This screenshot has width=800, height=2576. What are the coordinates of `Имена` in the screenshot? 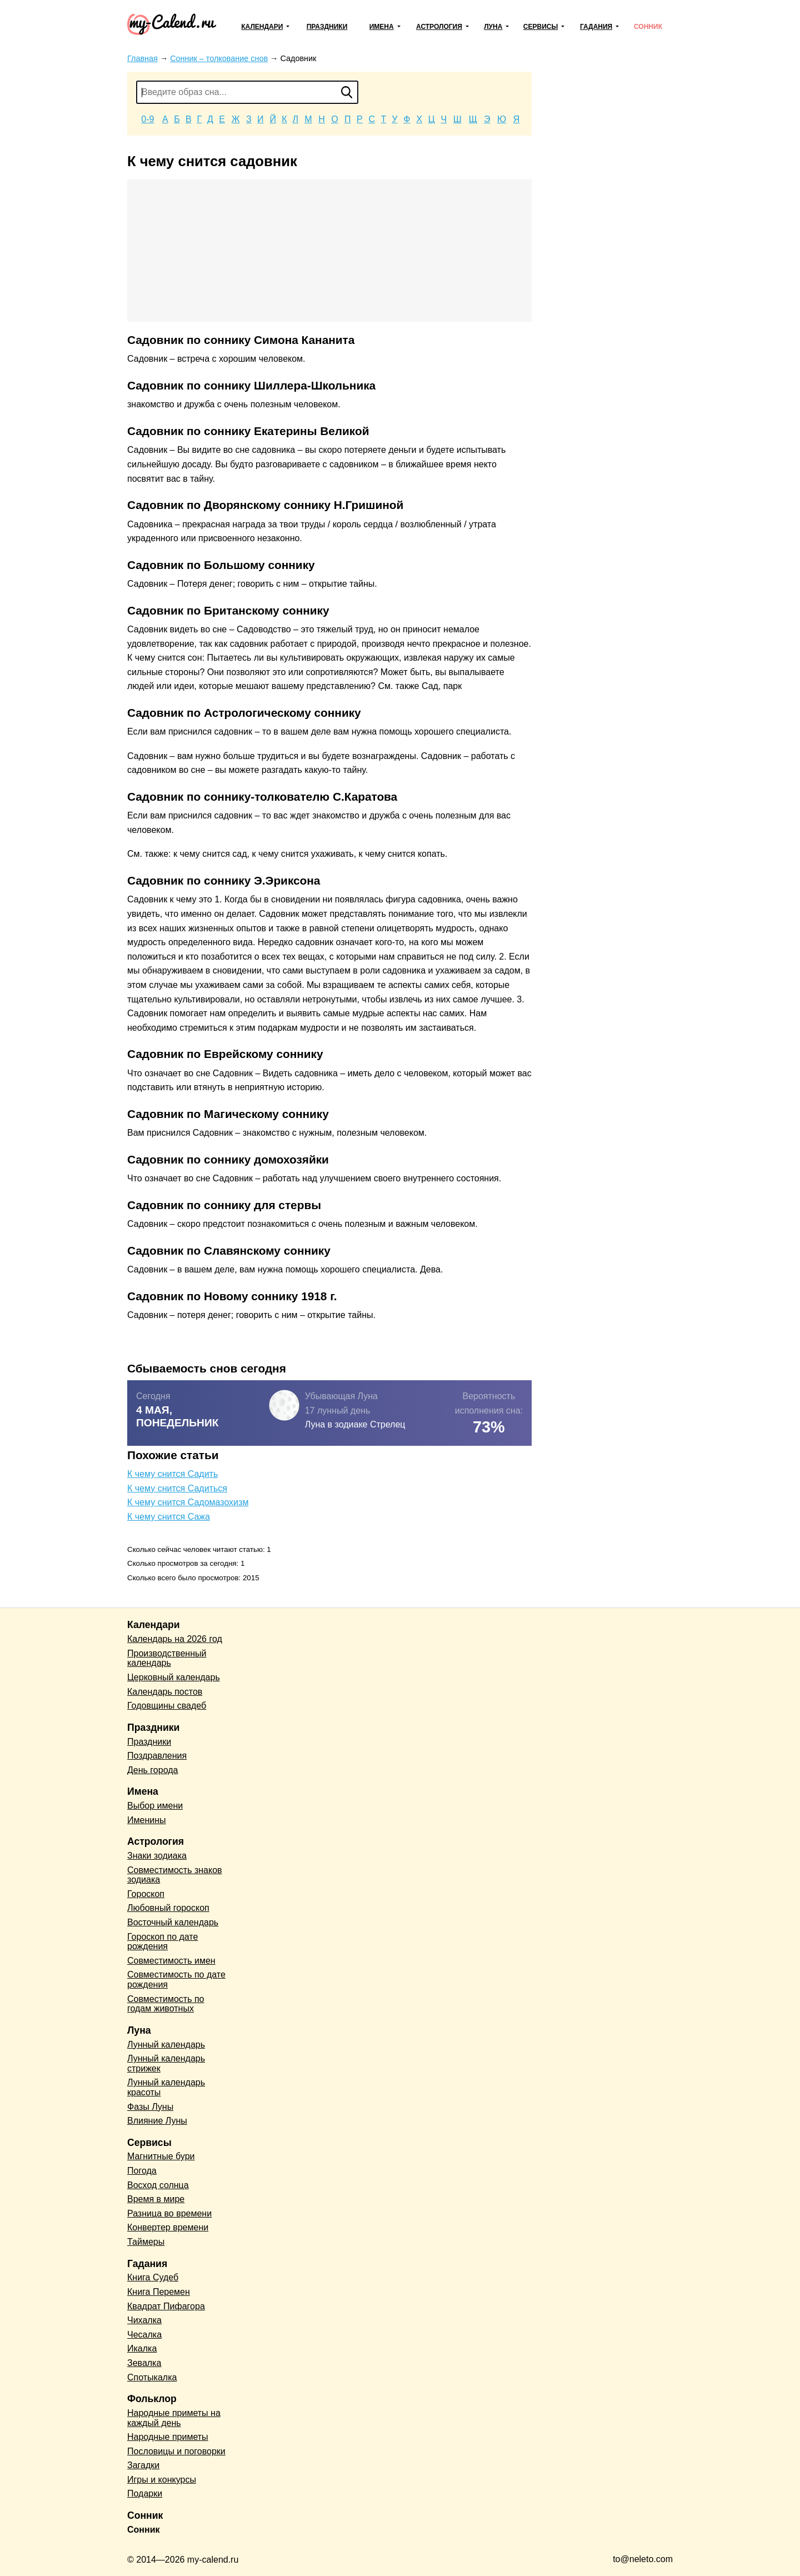 It's located at (381, 27).